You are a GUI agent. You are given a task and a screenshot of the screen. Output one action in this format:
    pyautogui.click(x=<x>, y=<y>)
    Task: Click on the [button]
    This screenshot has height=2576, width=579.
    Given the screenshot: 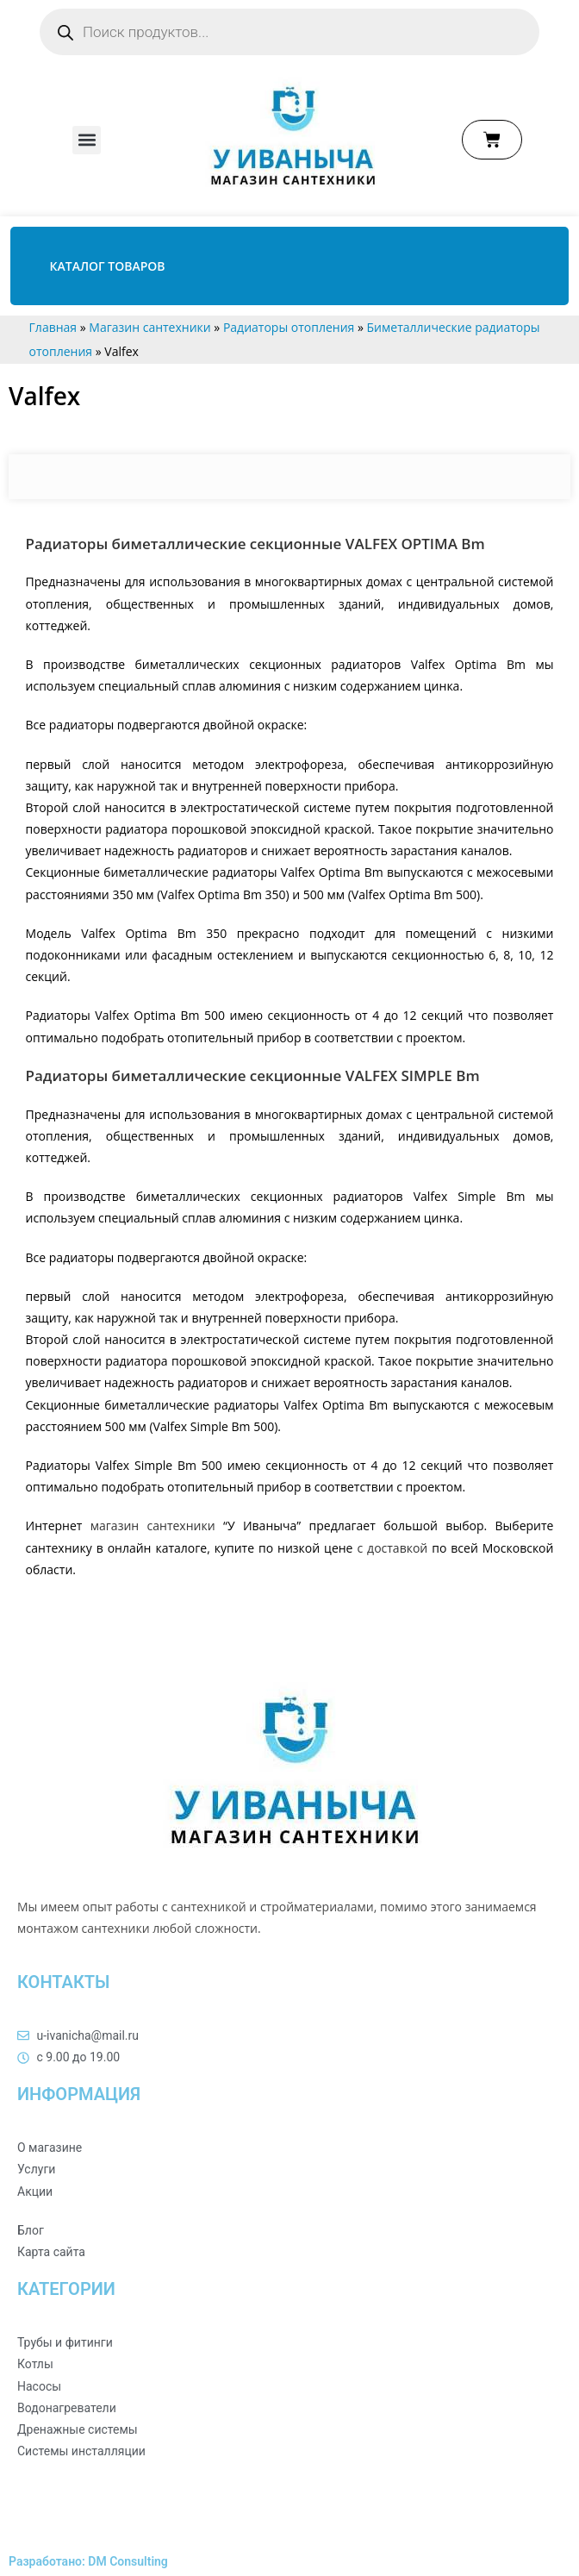 What is the action you would take?
    pyautogui.click(x=86, y=140)
    